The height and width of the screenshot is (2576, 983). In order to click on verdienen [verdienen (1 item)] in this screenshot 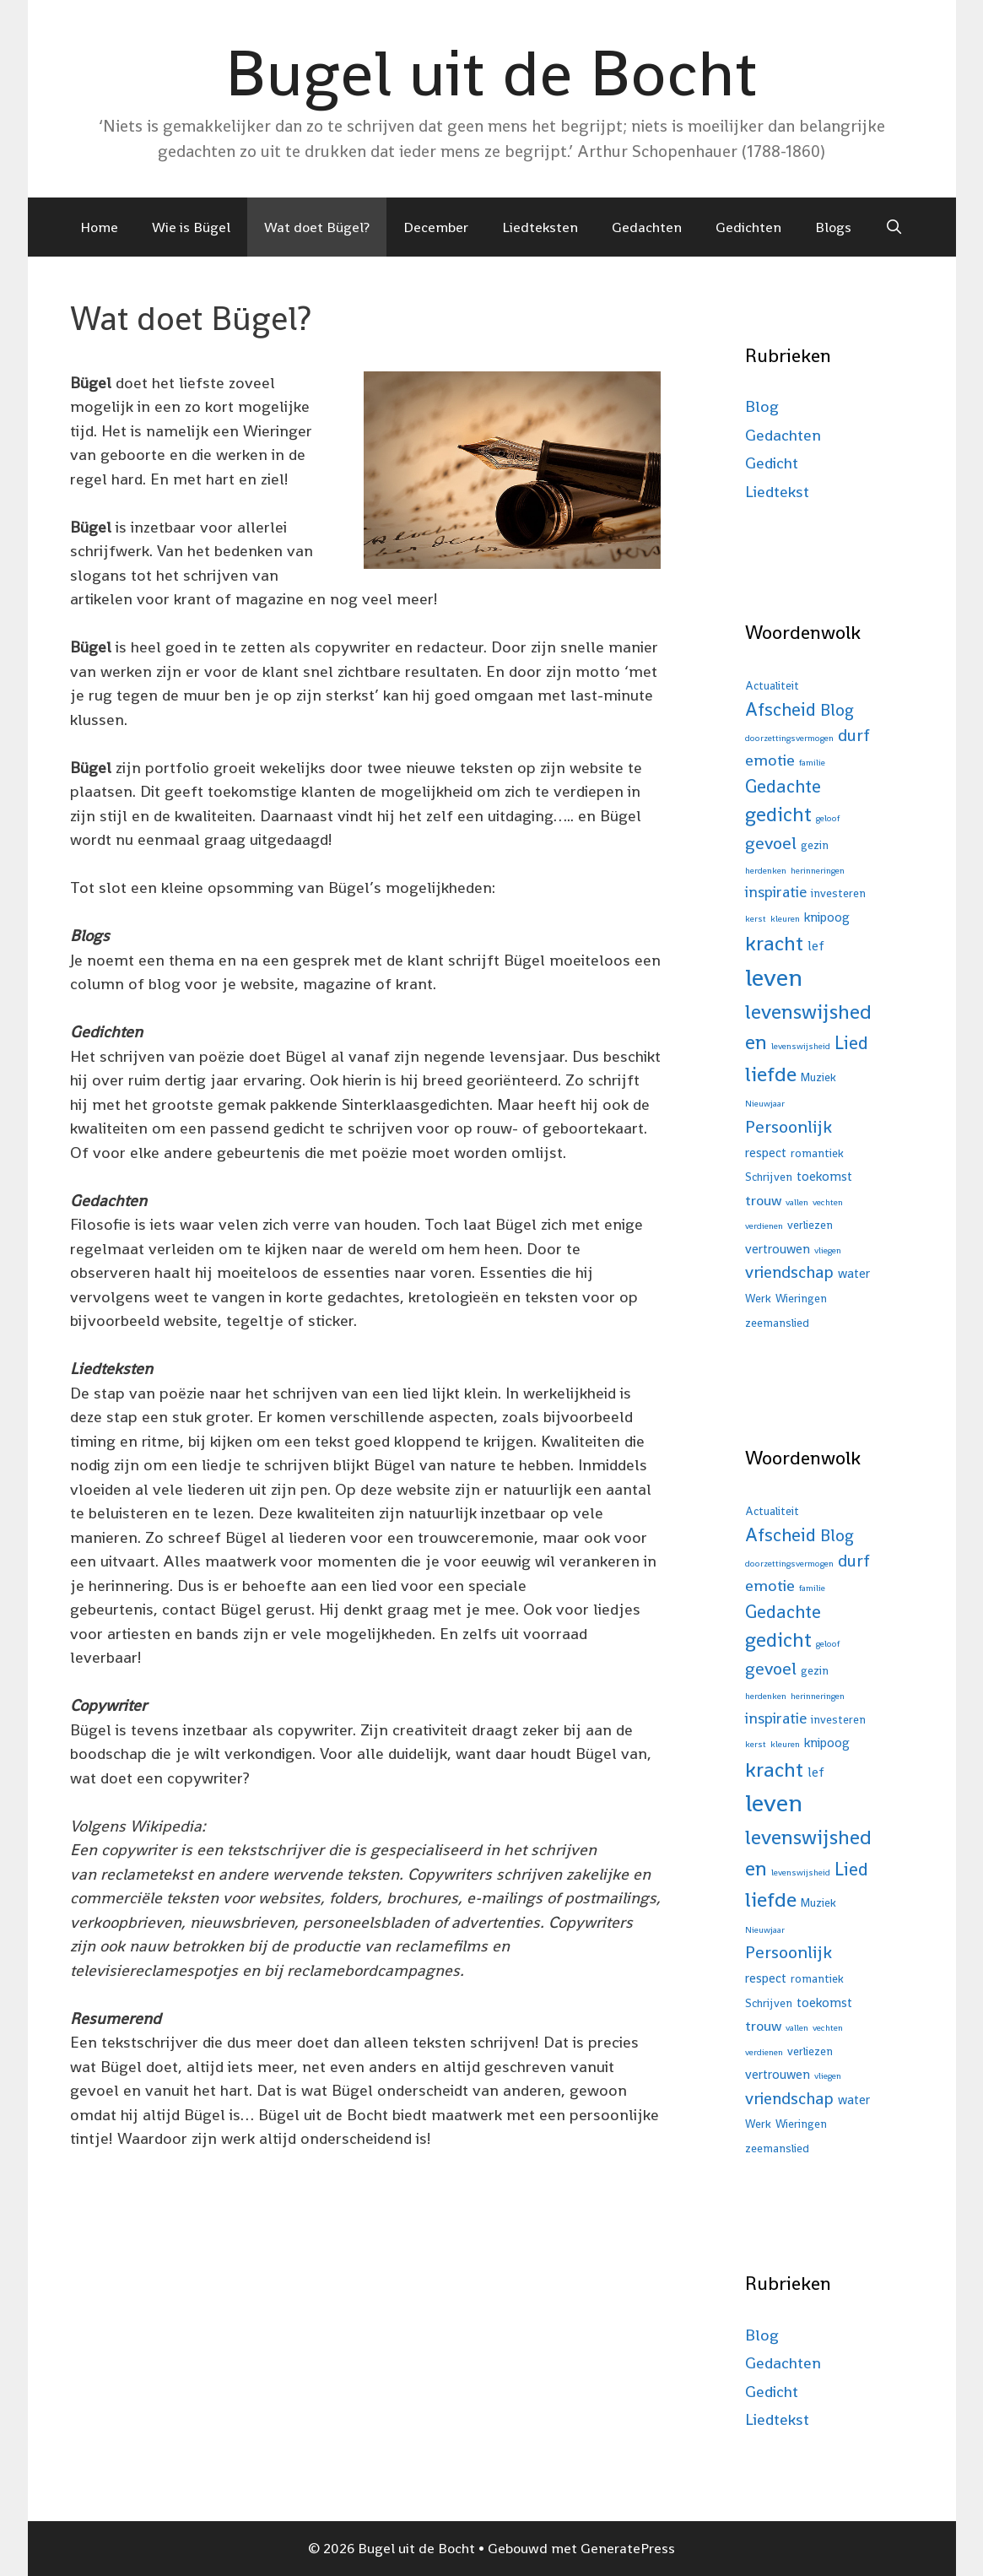, I will do `click(764, 1225)`.